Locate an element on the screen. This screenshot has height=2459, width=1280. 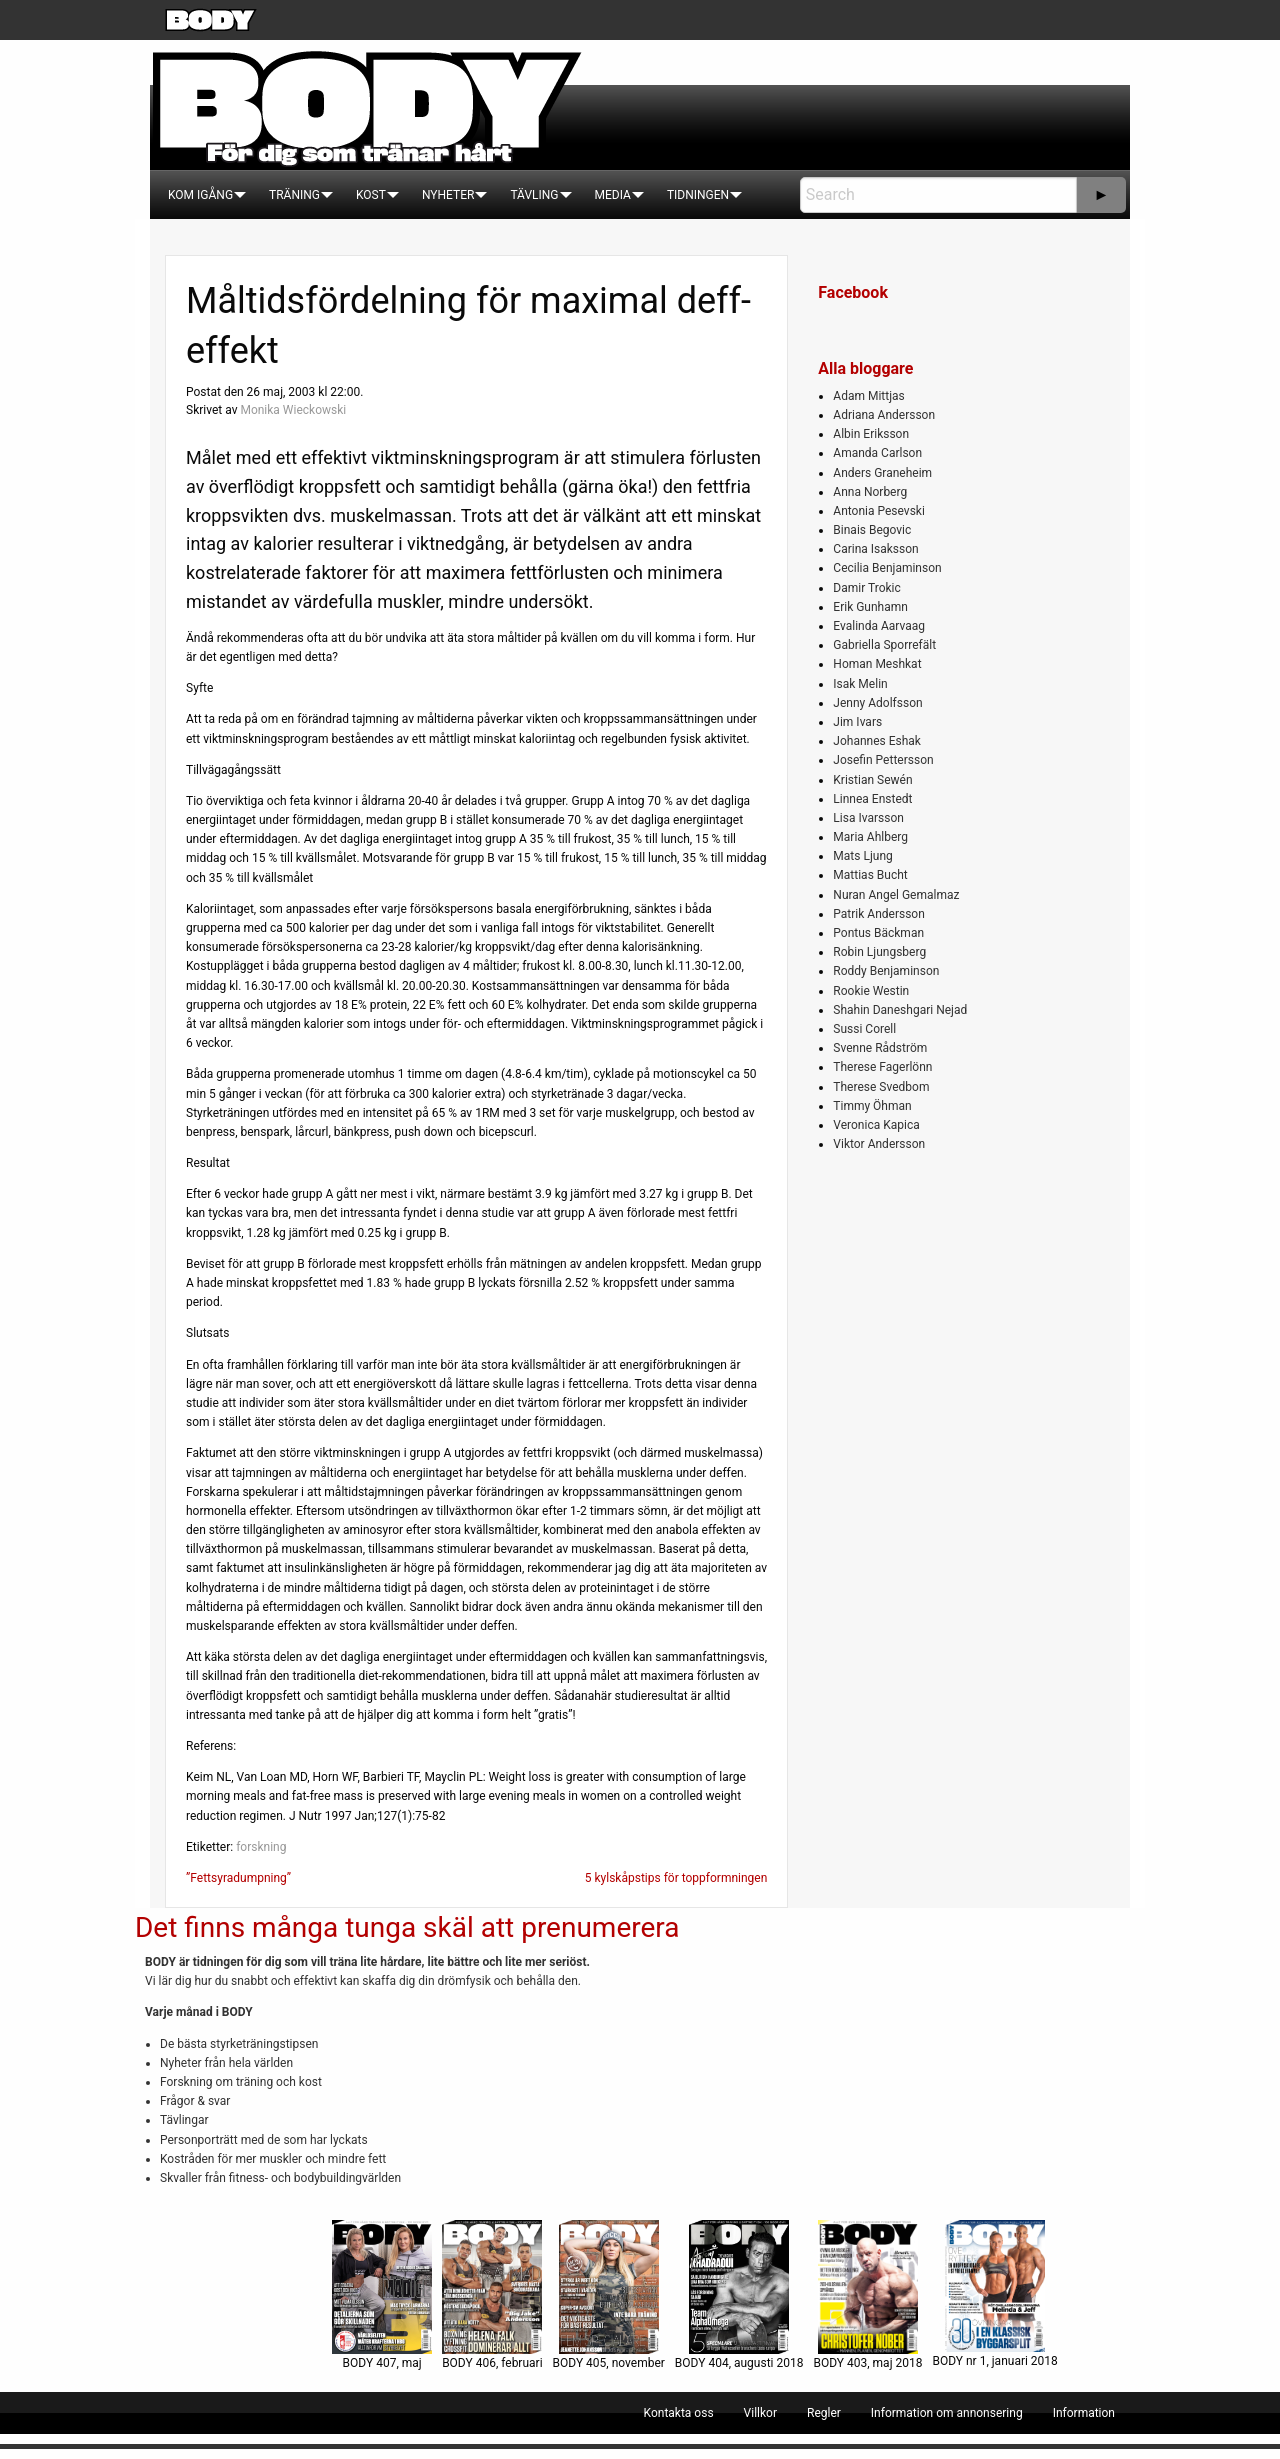
Isak Melin is located at coordinates (860, 684).